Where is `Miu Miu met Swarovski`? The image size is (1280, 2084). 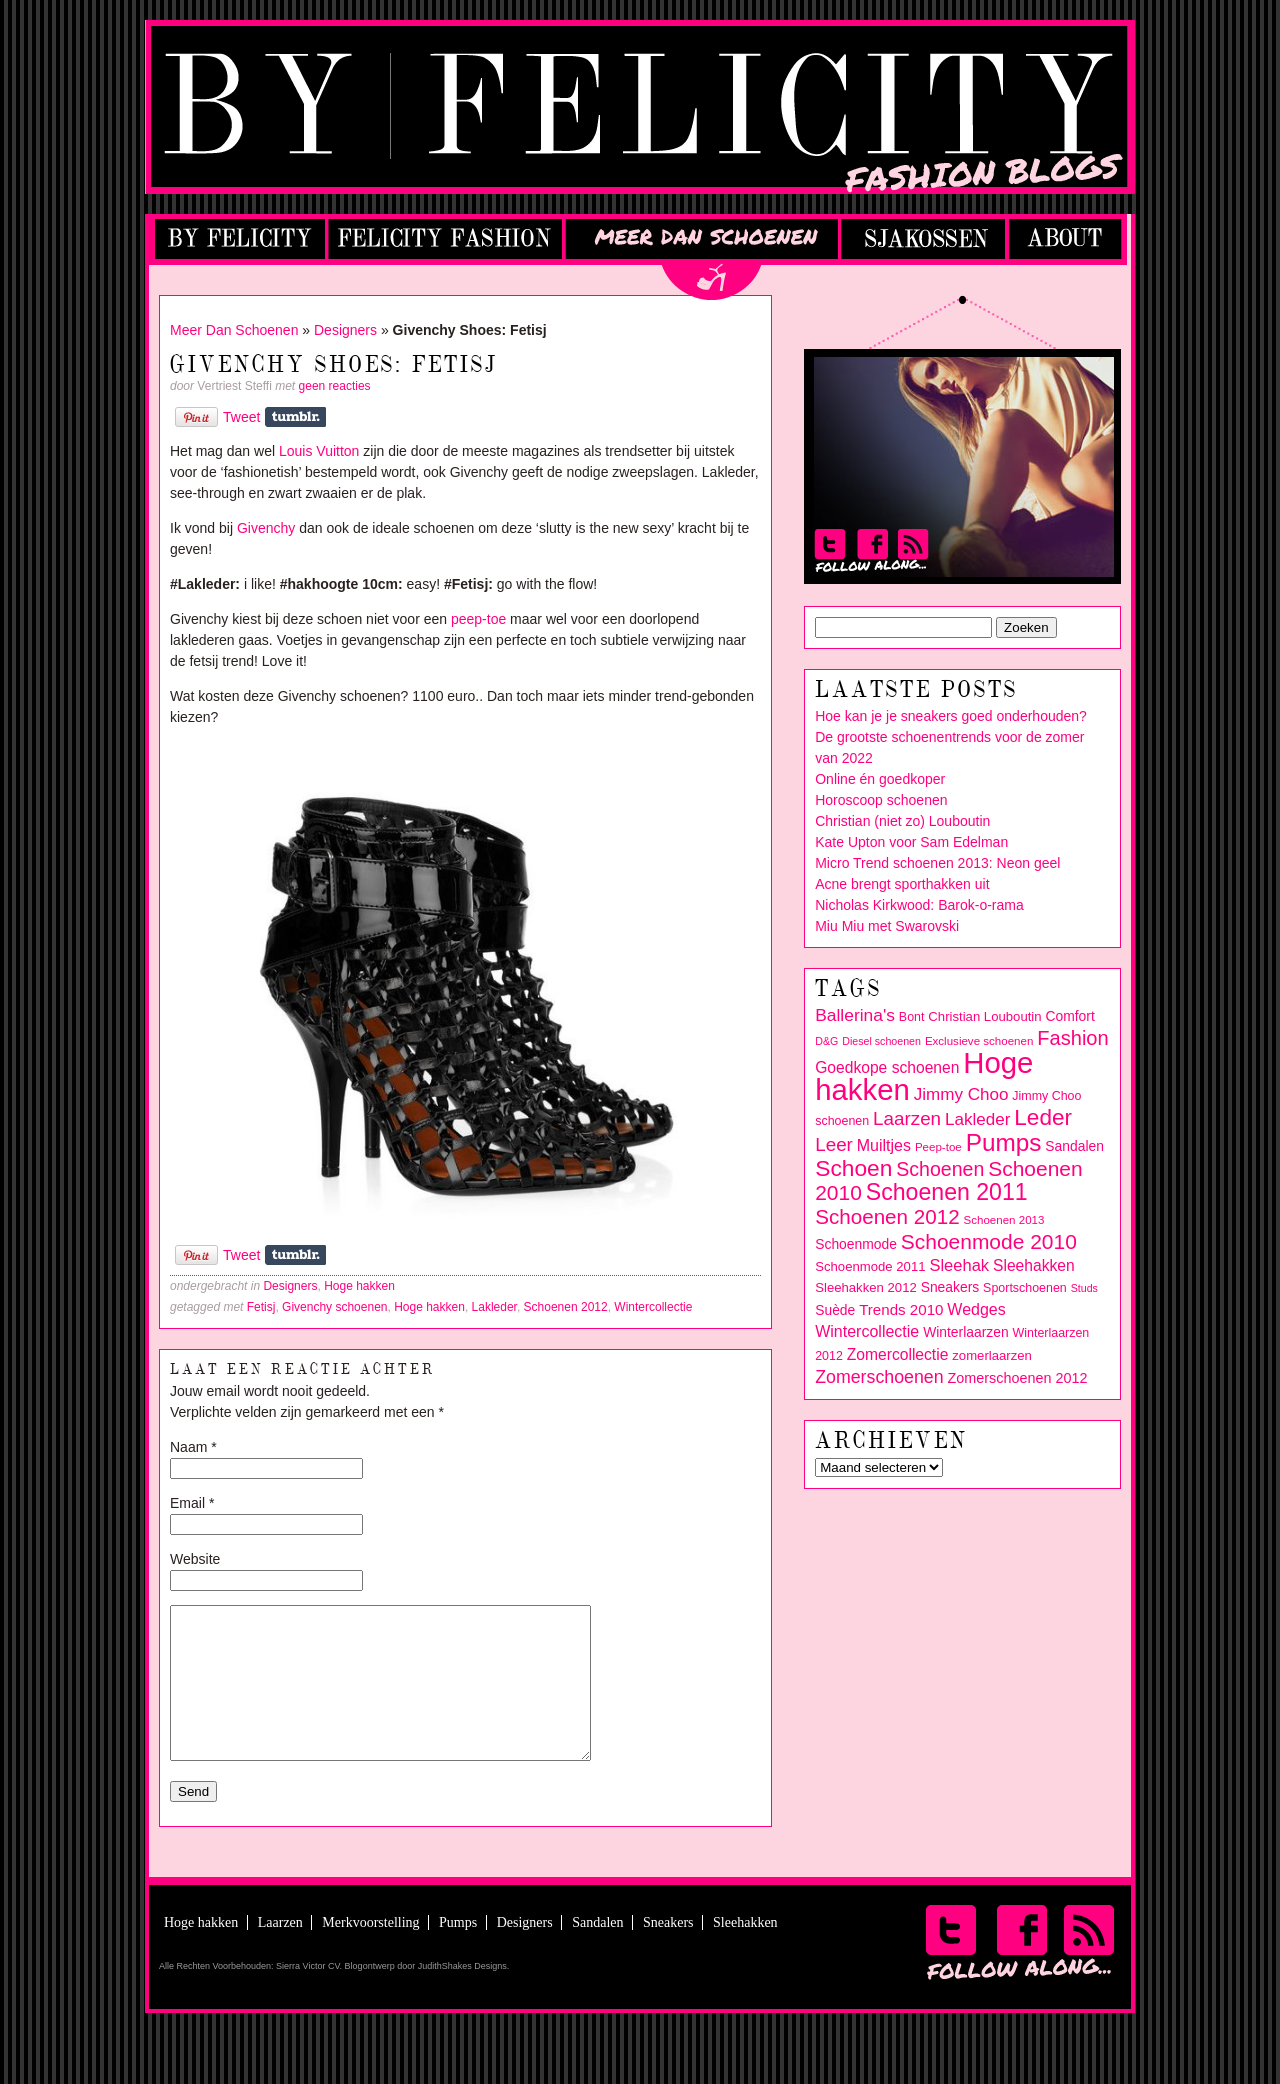
Miu Miu met Swarovski is located at coordinates (887, 926).